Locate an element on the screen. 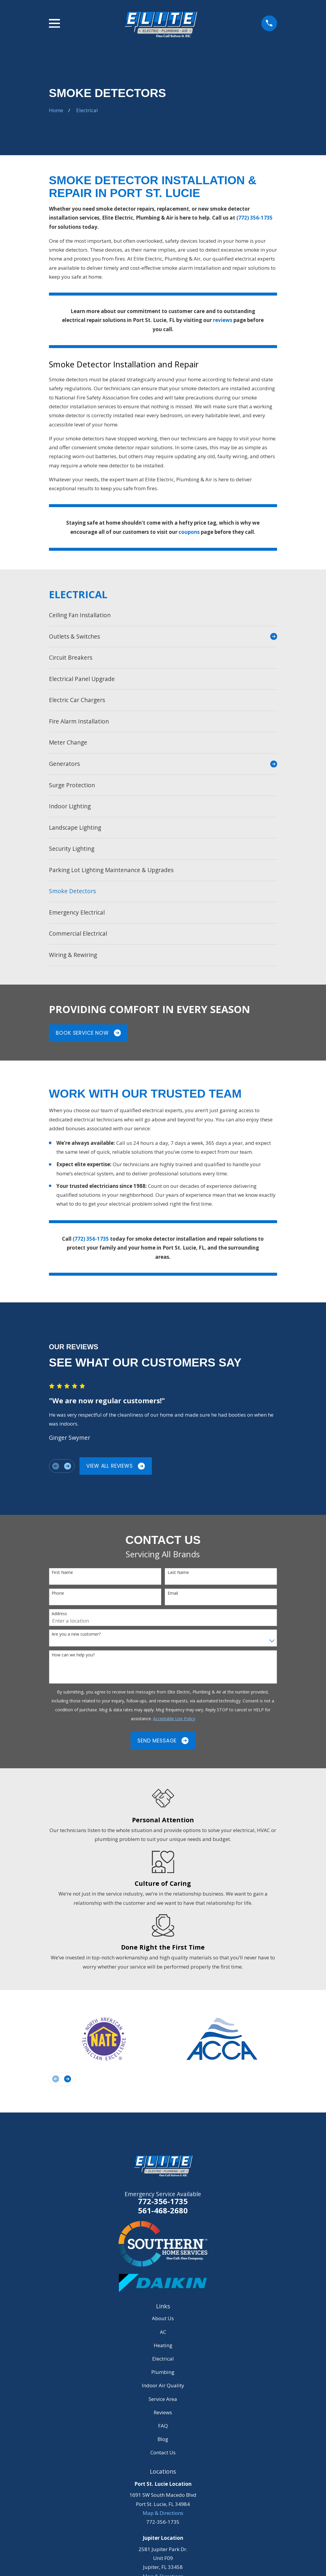 This screenshot has height=2576, width=326. Send Message is located at coordinates (163, 1740).